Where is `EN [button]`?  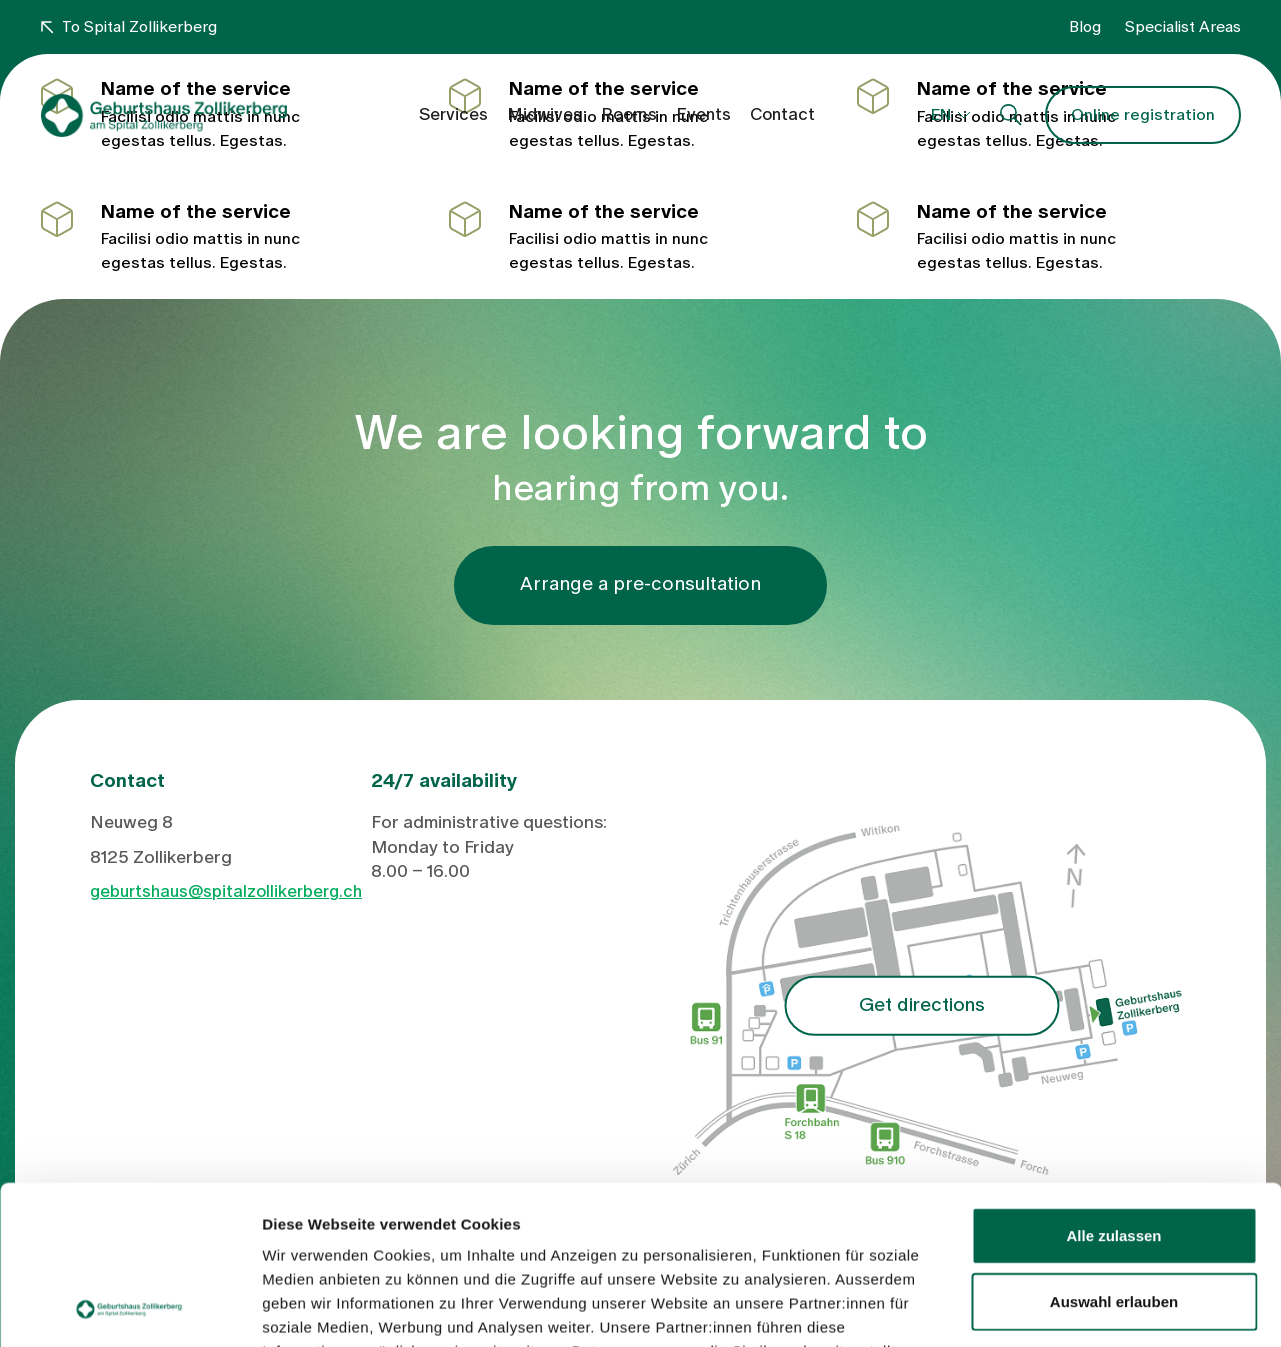
EN [button] is located at coordinates (941, 115).